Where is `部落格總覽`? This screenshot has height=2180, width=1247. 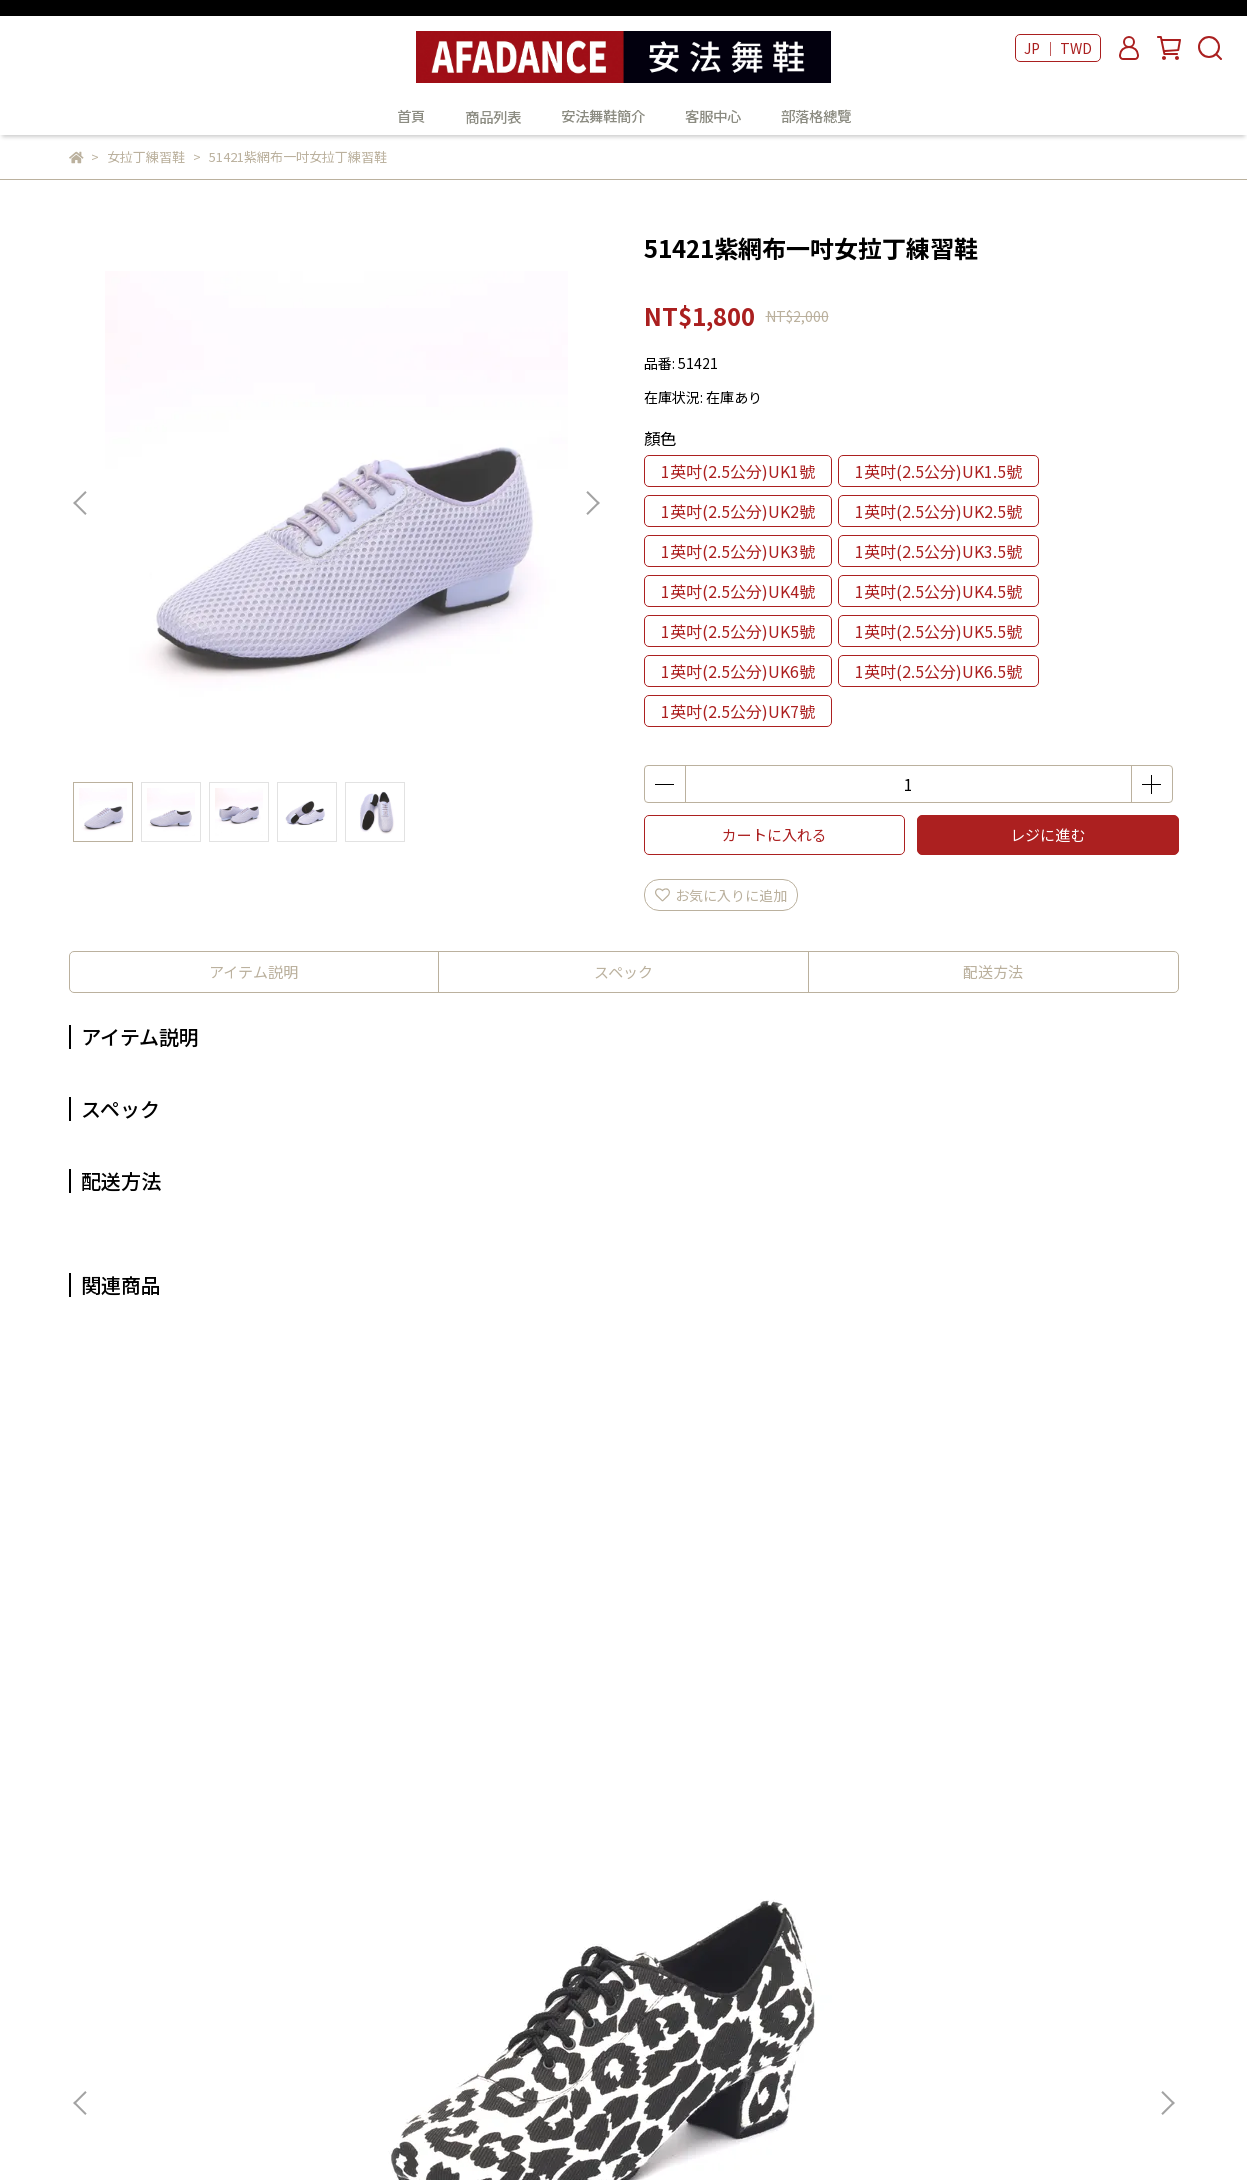 部落格總覽 is located at coordinates (816, 116).